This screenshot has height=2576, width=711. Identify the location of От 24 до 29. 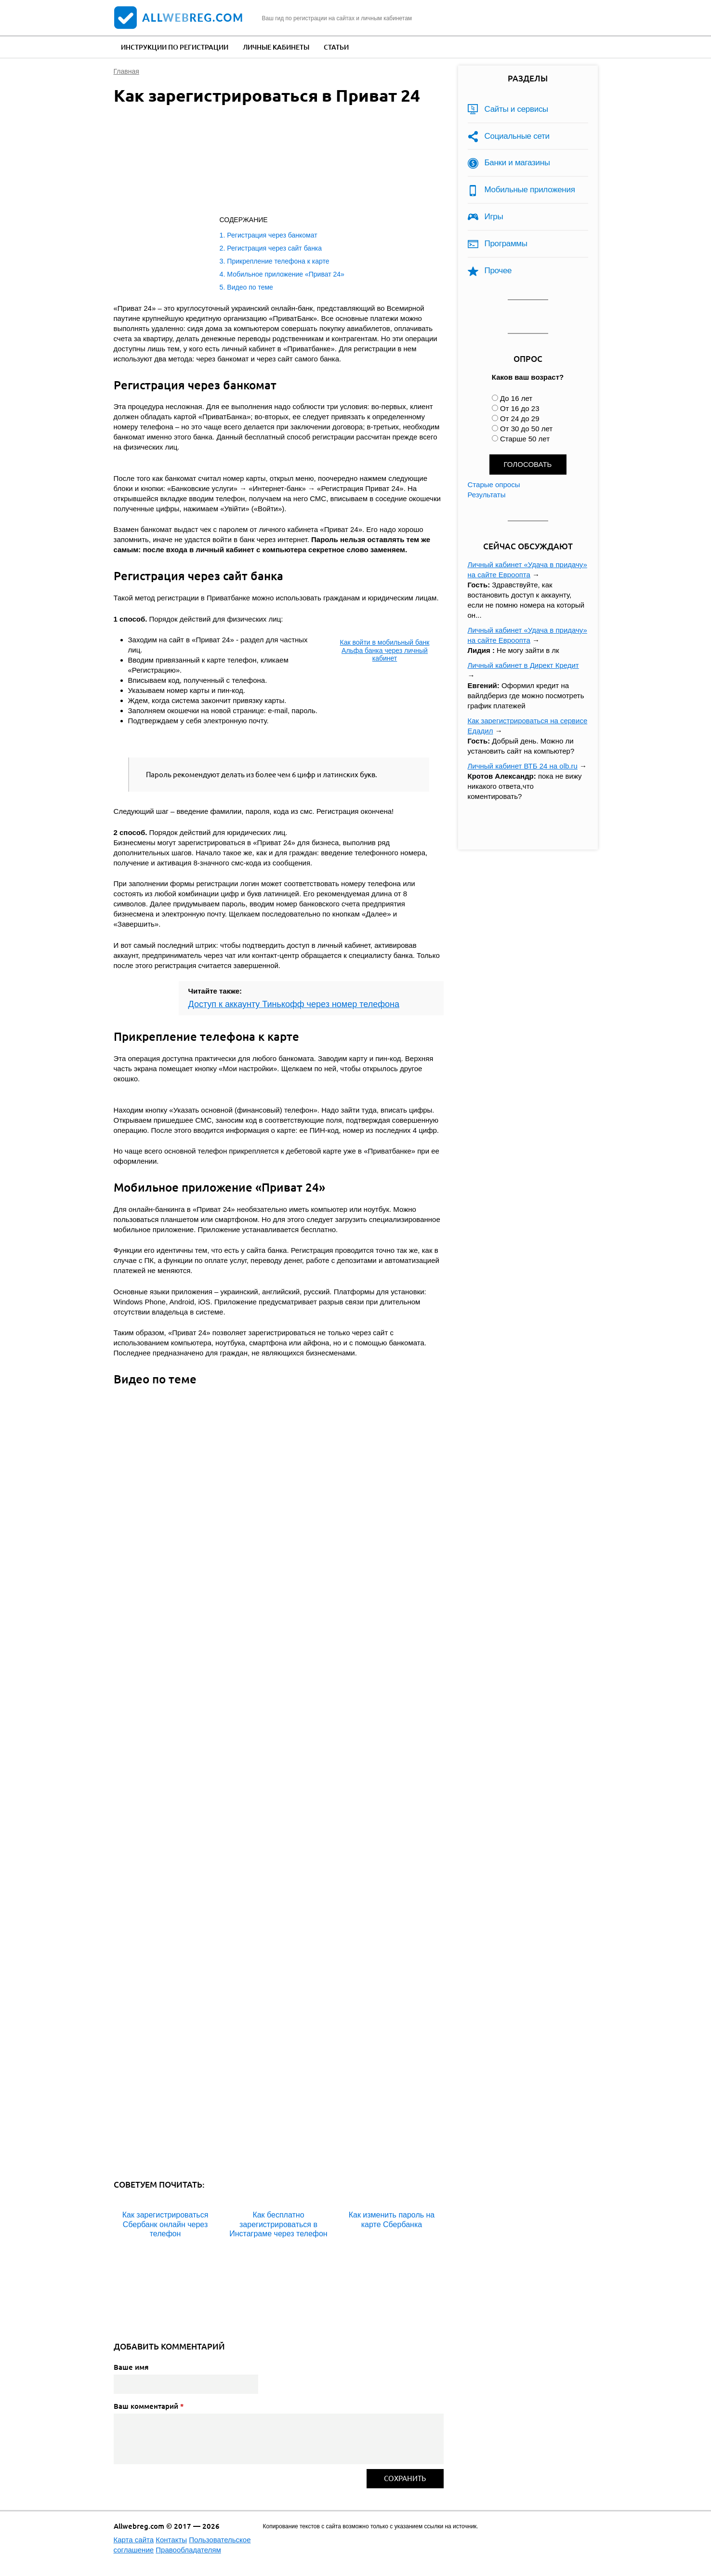
(520, 418).